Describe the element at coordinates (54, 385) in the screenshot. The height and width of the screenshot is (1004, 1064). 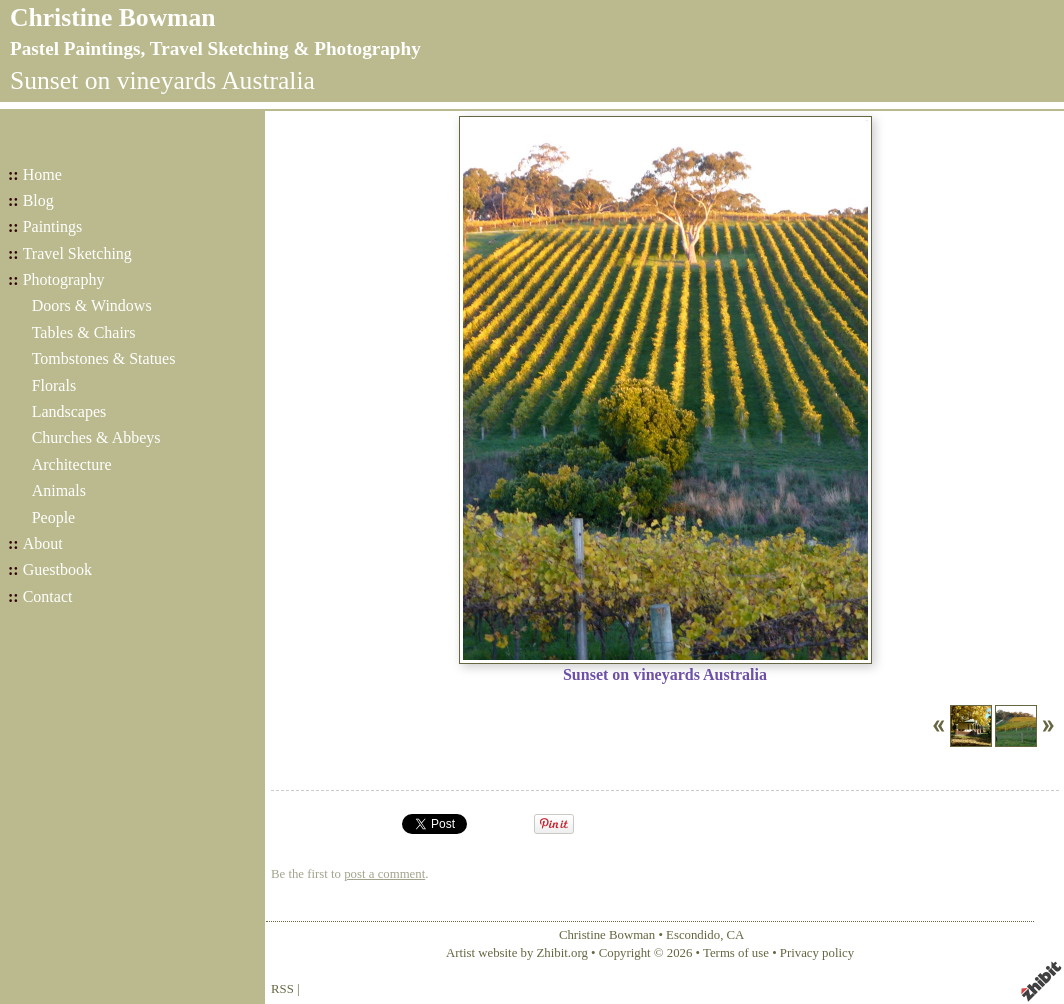
I see `Florals` at that location.